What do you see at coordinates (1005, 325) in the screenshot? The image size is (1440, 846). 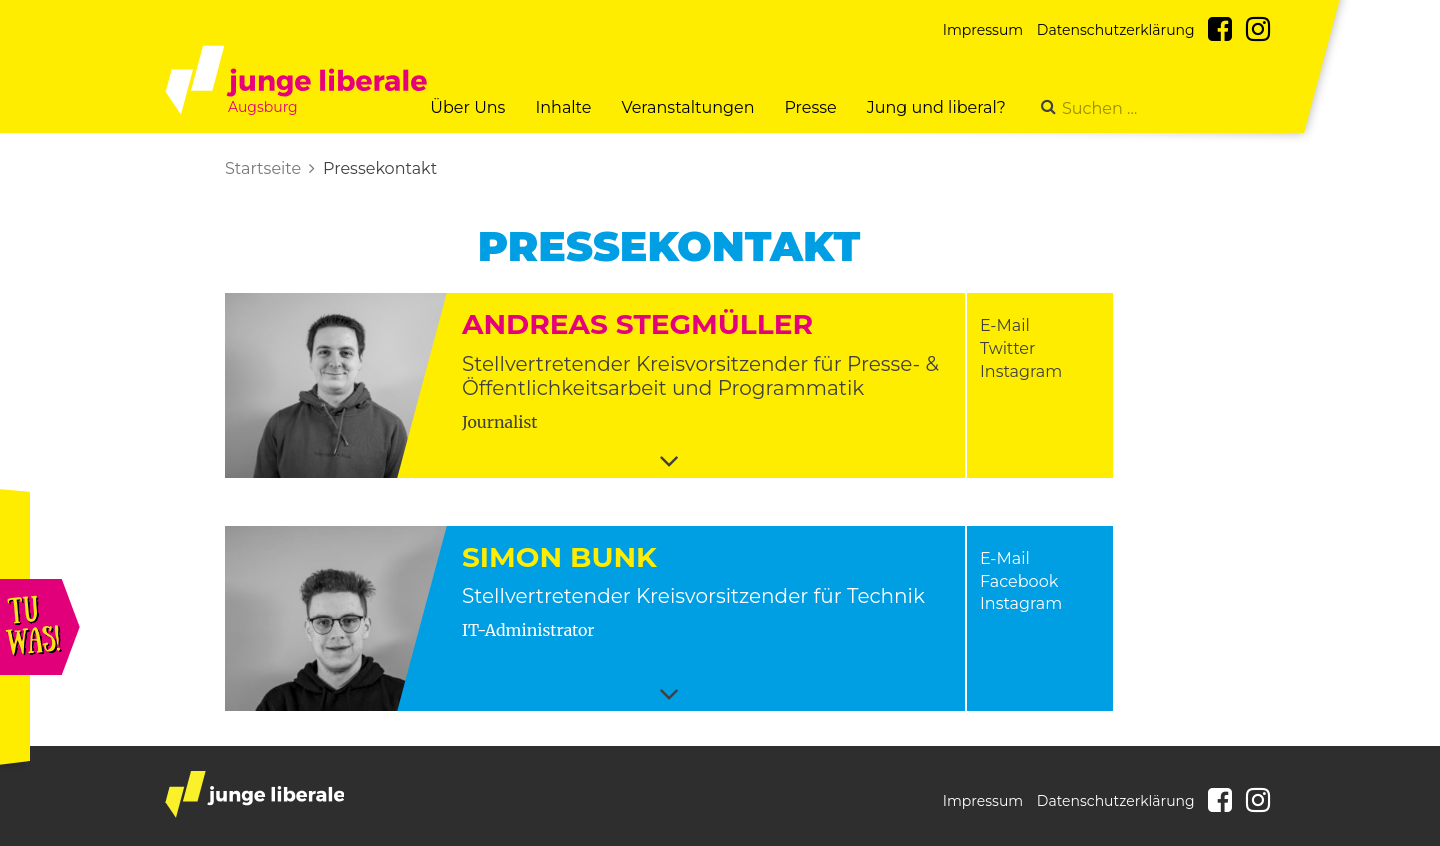 I see `E-Mail` at bounding box center [1005, 325].